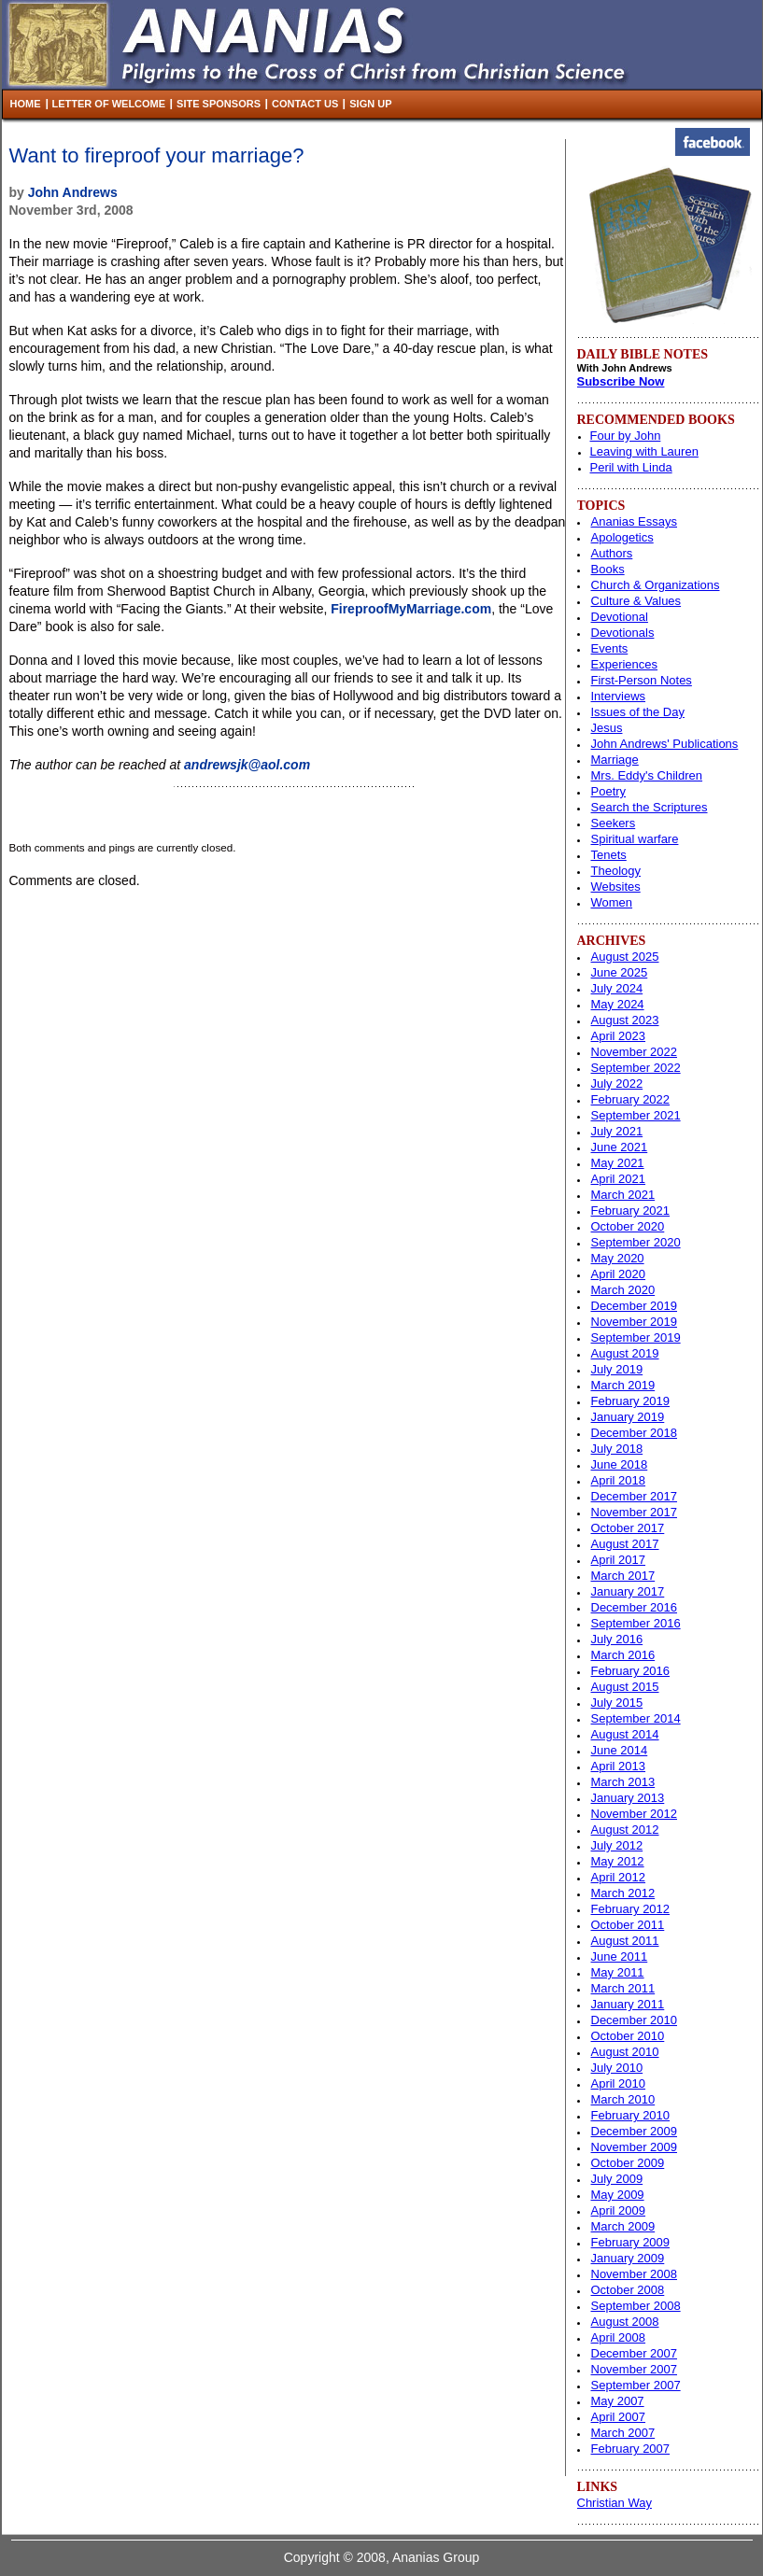 The image size is (763, 2576). What do you see at coordinates (625, 1687) in the screenshot?
I see `August 2015` at bounding box center [625, 1687].